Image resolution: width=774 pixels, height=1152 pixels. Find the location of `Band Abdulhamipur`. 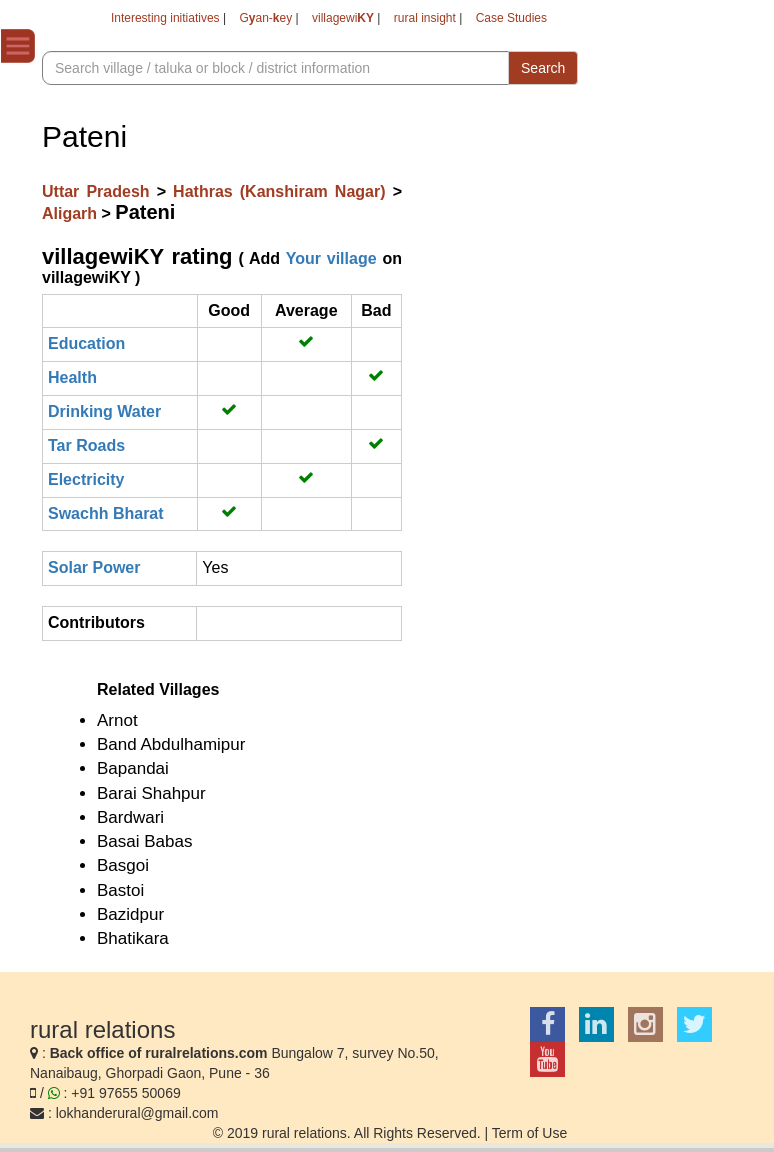

Band Abdulhamipur is located at coordinates (171, 744).